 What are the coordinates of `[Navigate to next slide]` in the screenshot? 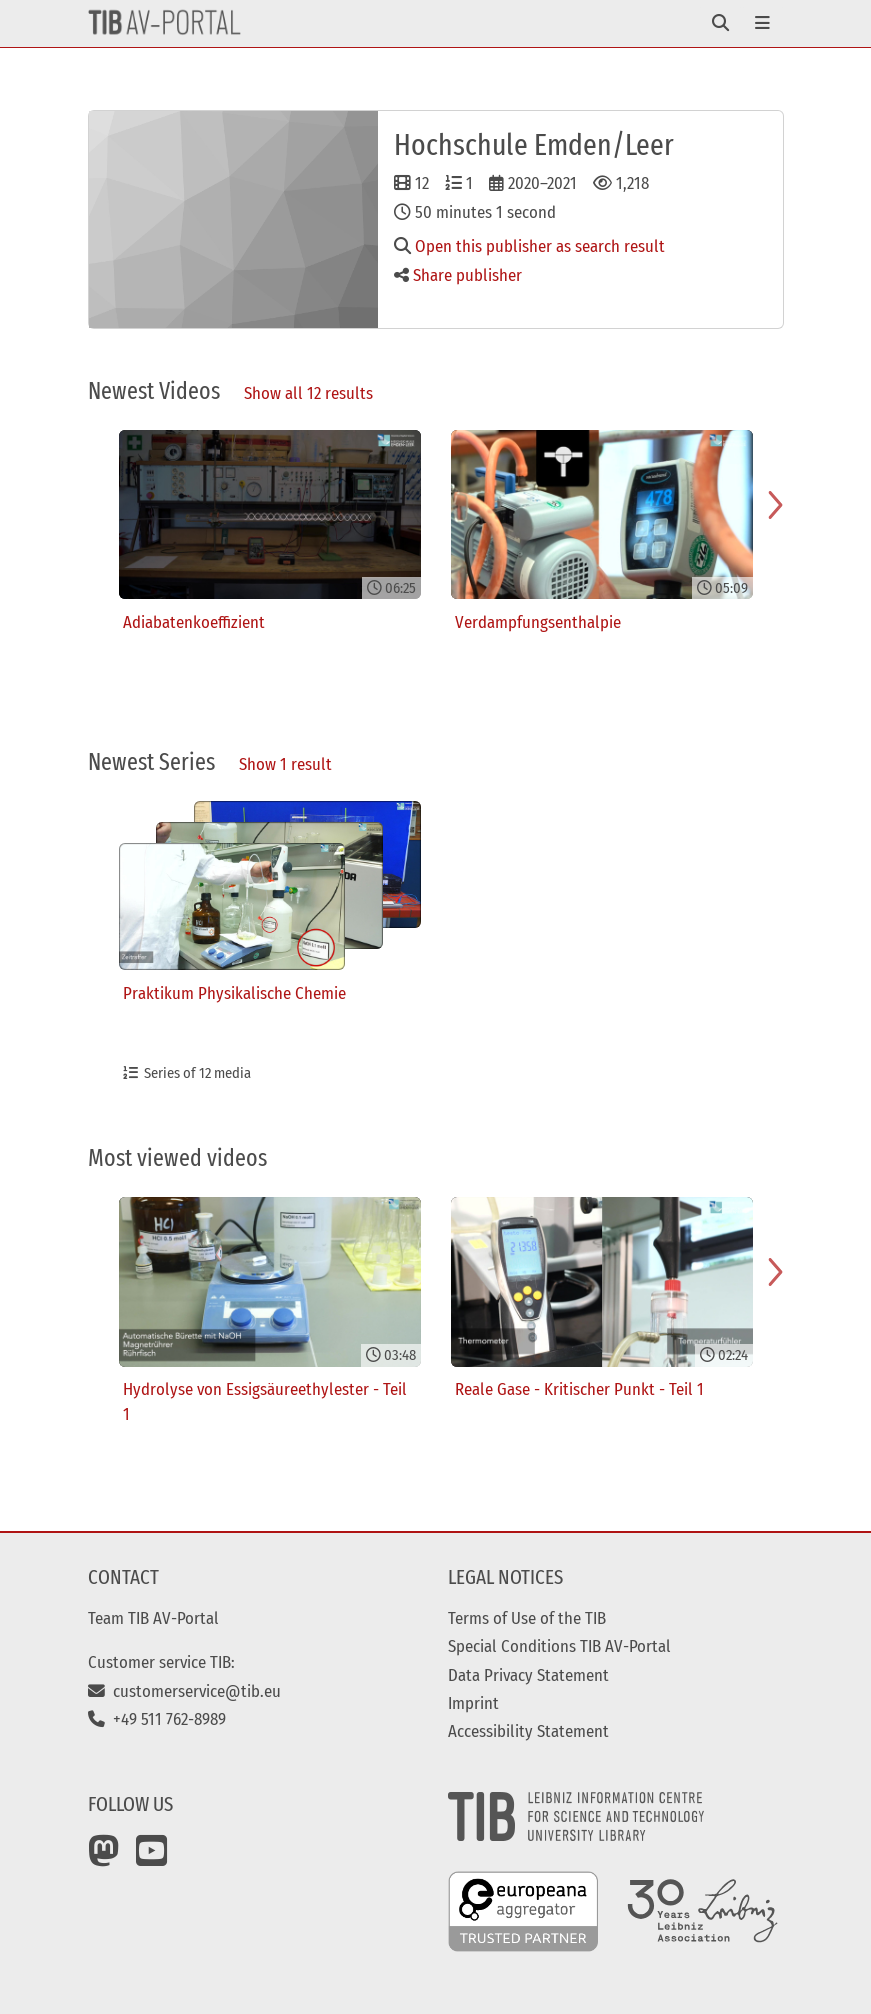 It's located at (775, 505).